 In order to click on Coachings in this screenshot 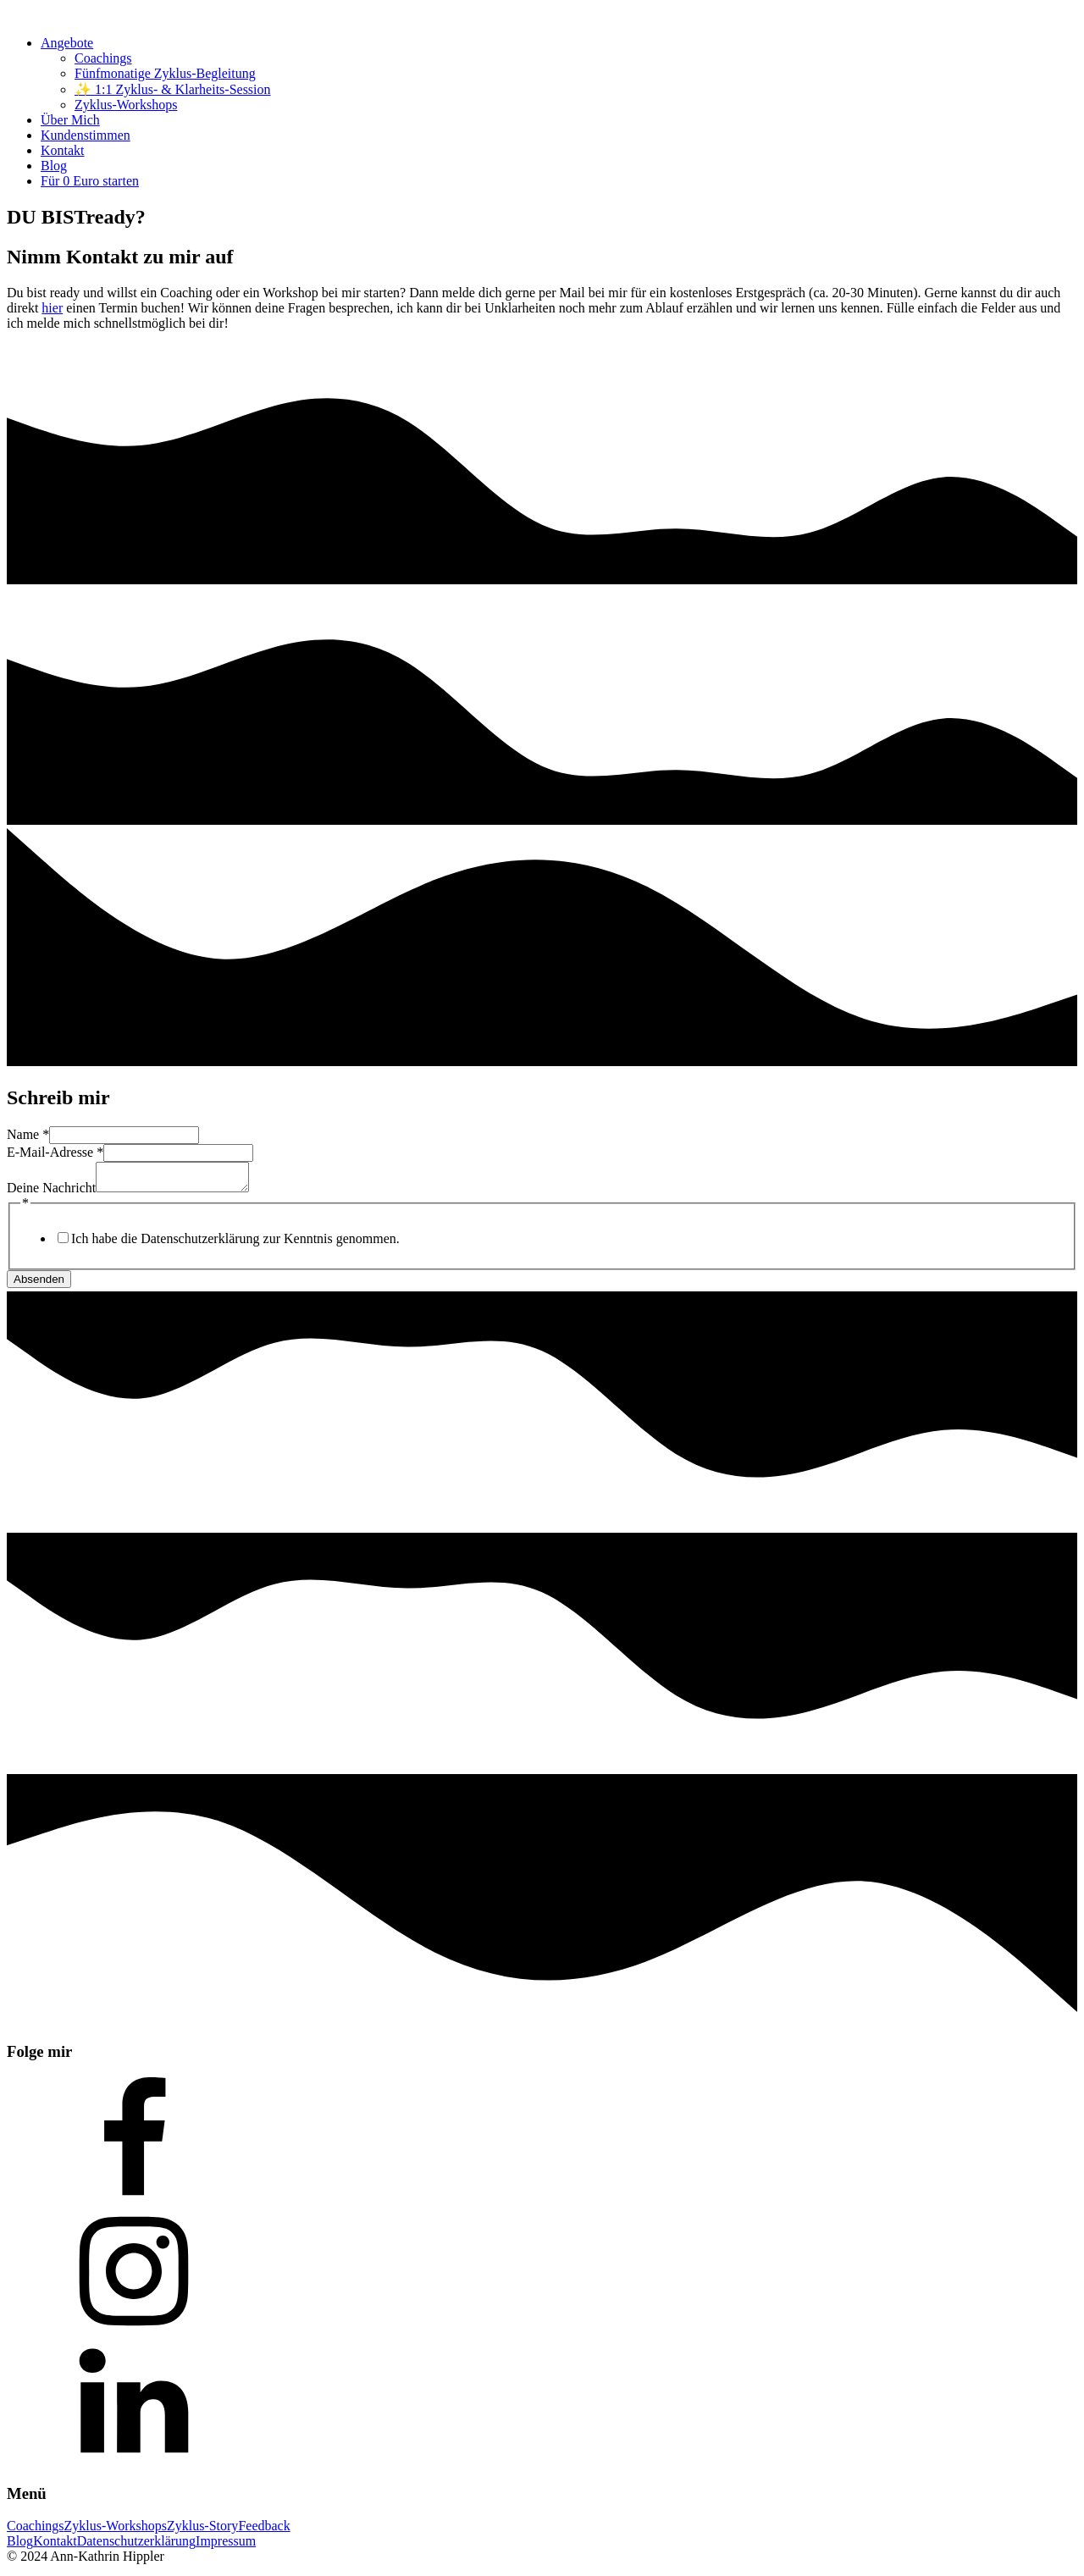, I will do `click(103, 58)`.